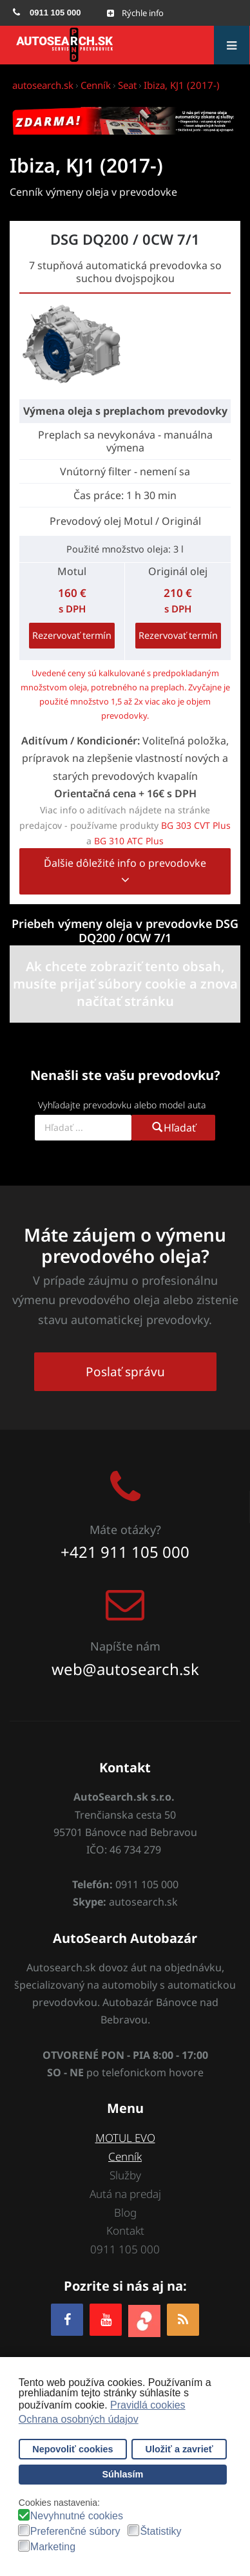 The width and height of the screenshot is (250, 2576). I want to click on Hľadať, so click(173, 1128).